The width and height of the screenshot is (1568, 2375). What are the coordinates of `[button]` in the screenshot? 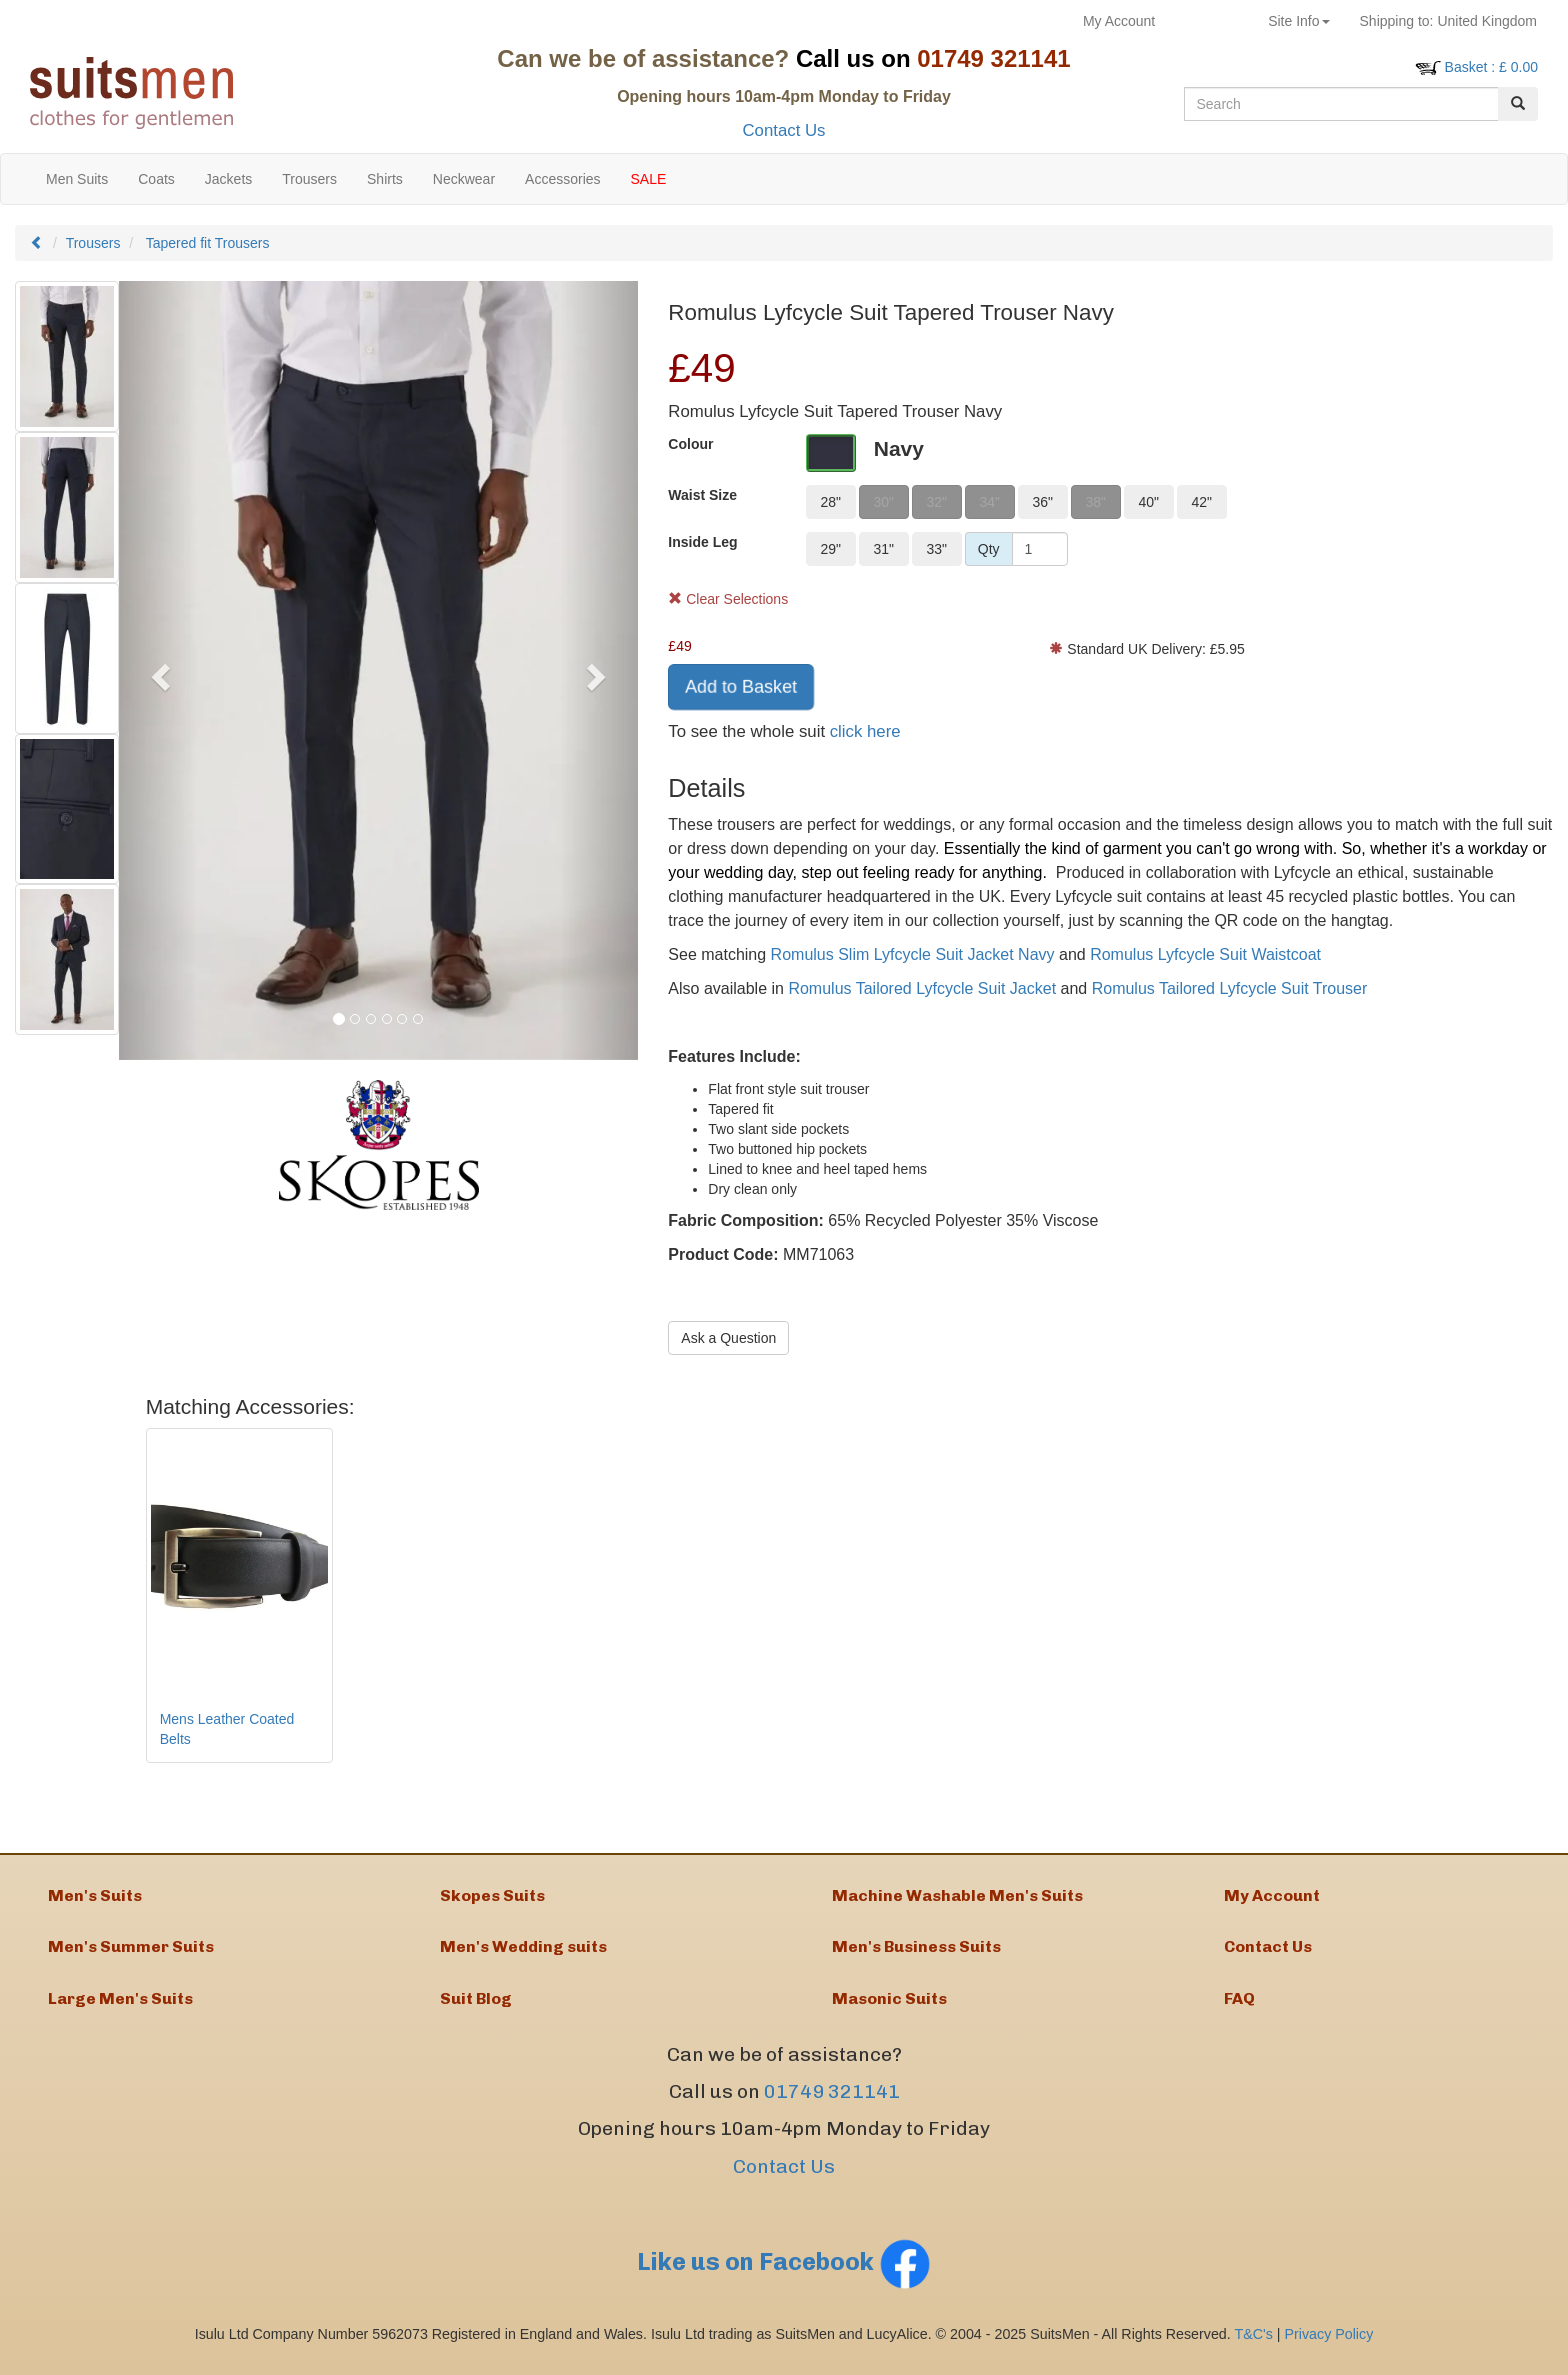 It's located at (158, 670).